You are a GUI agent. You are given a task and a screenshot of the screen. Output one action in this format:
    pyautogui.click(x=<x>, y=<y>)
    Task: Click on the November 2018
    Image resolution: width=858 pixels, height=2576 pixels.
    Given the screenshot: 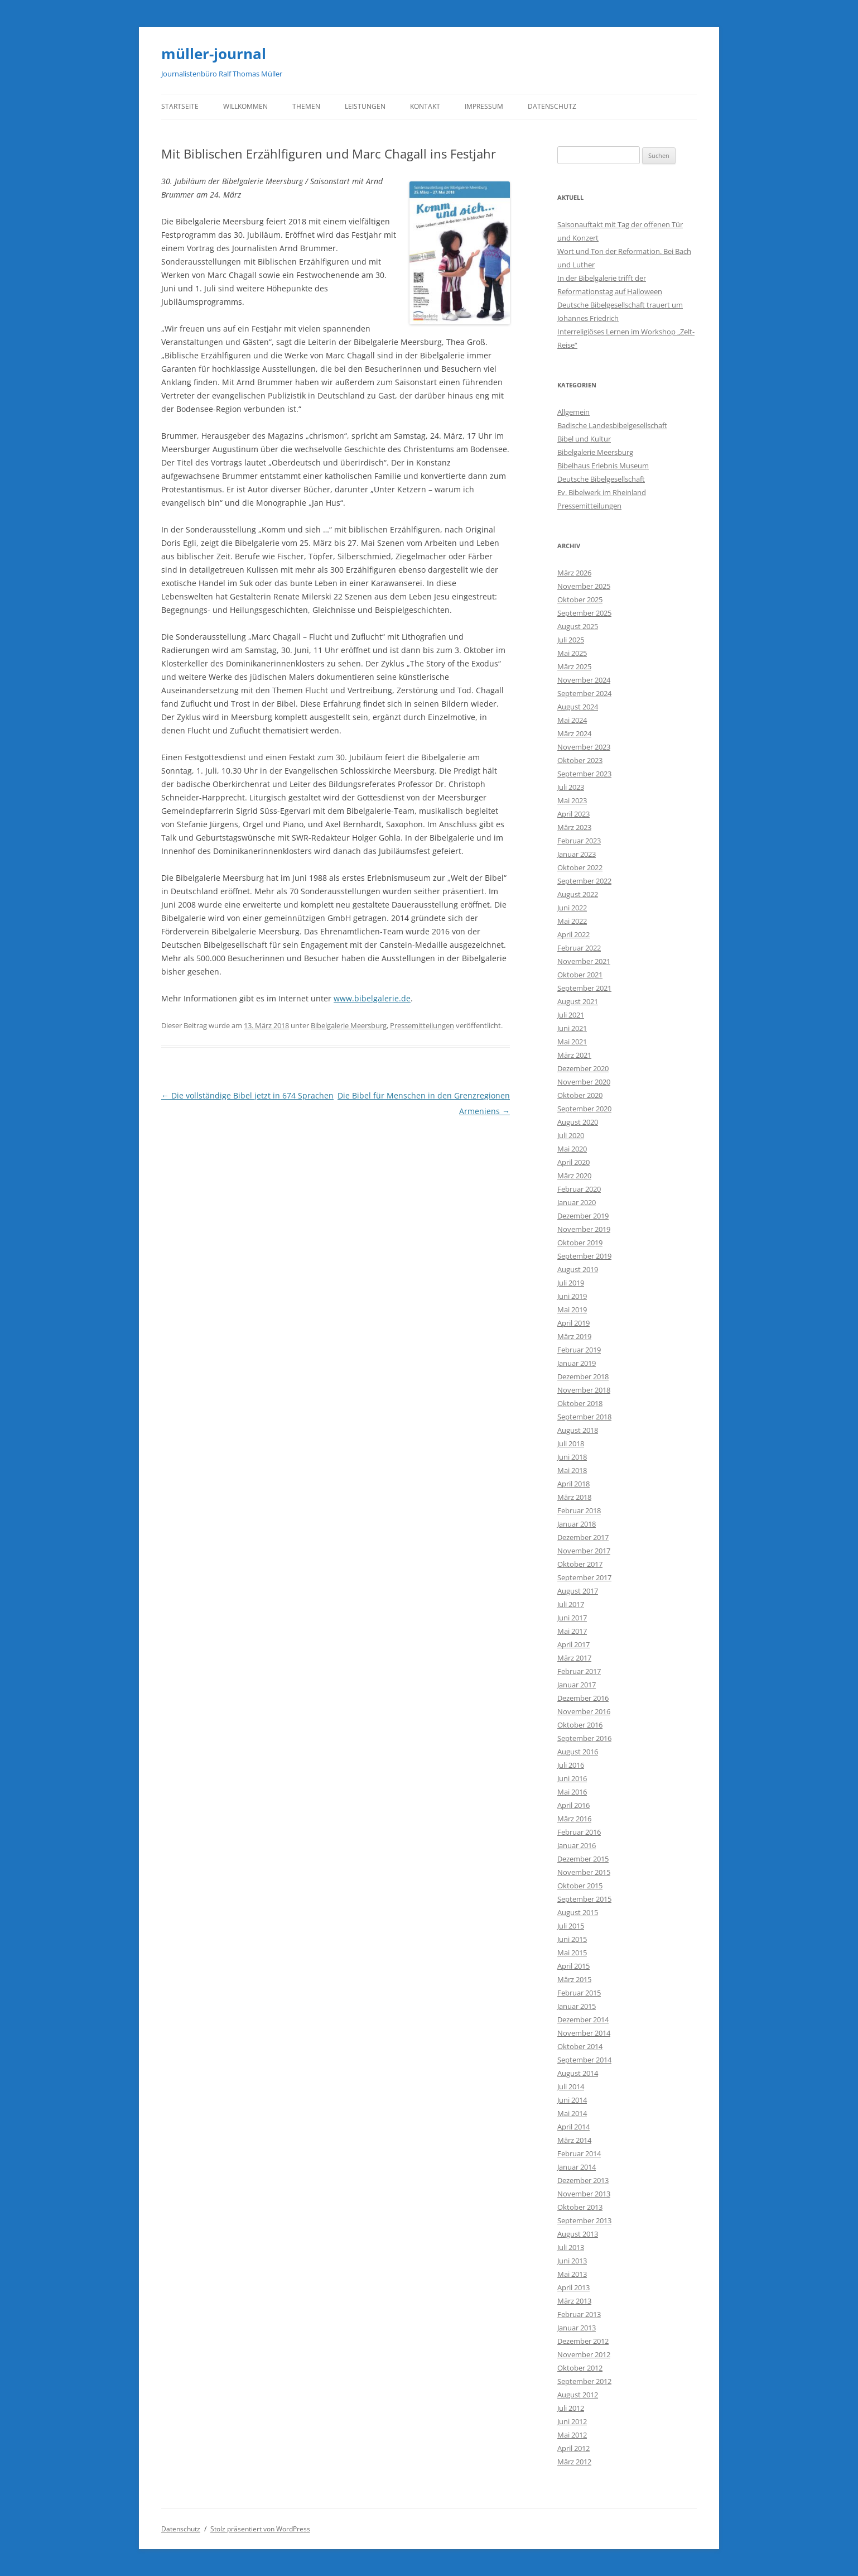 What is the action you would take?
    pyautogui.click(x=583, y=1390)
    